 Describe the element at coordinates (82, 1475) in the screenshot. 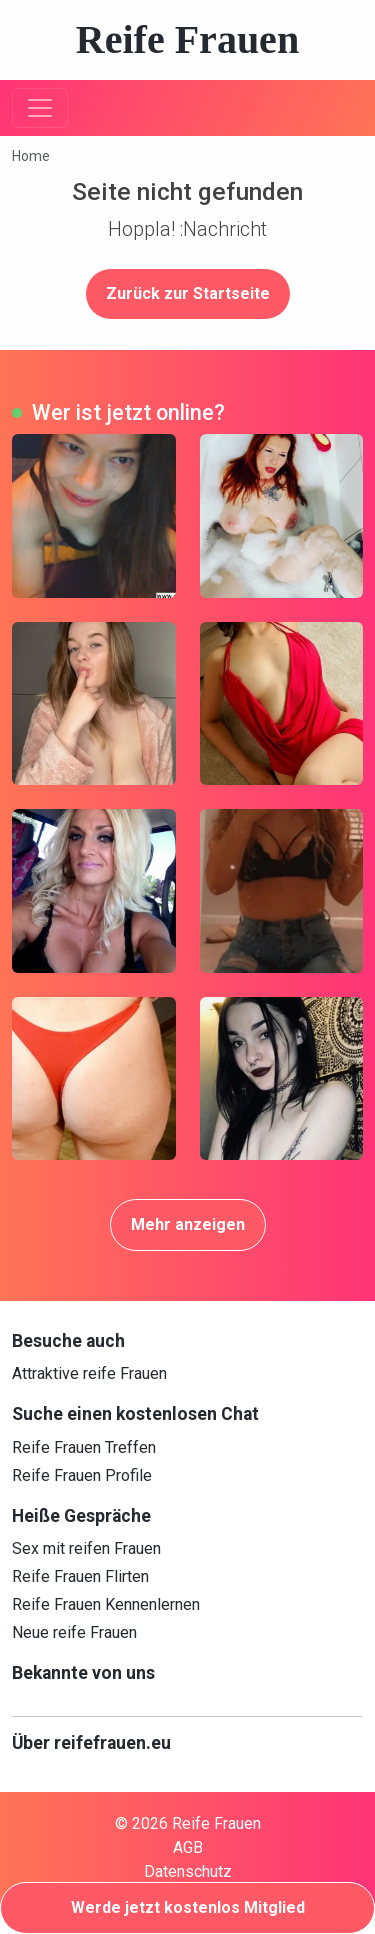

I see `Reife Frauen Profile` at that location.